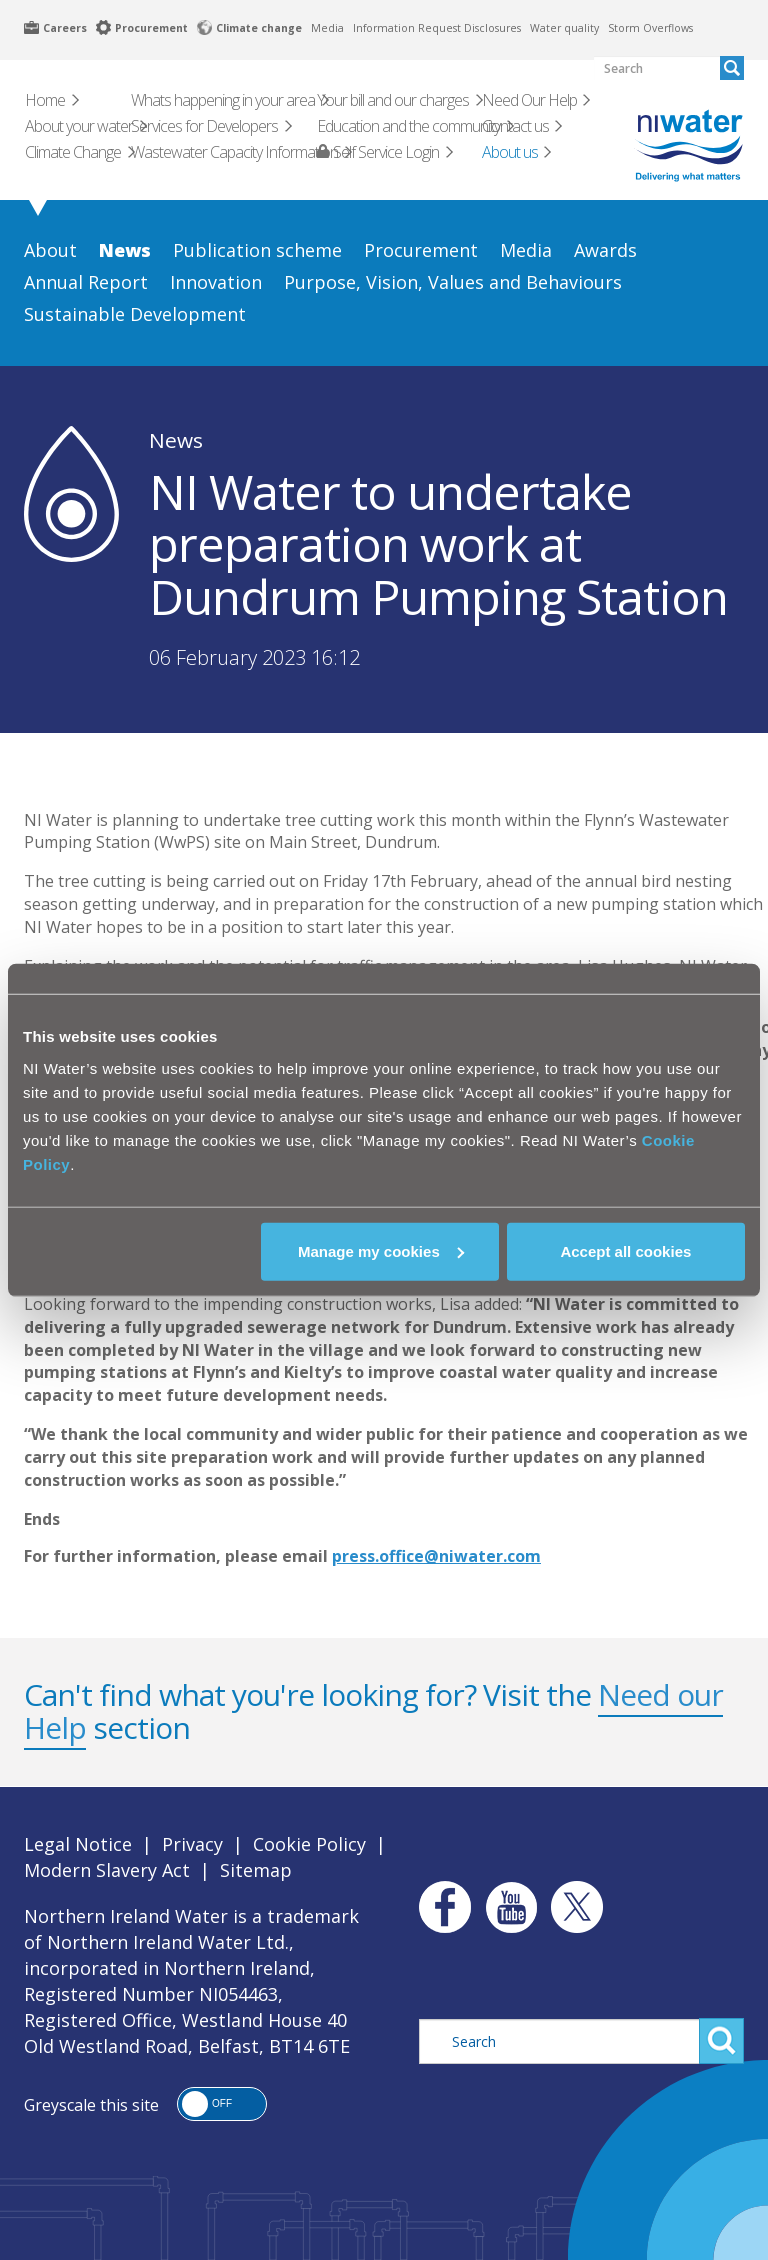 The height and width of the screenshot is (2260, 768). What do you see at coordinates (309, 1844) in the screenshot?
I see `Cookie Policy` at bounding box center [309, 1844].